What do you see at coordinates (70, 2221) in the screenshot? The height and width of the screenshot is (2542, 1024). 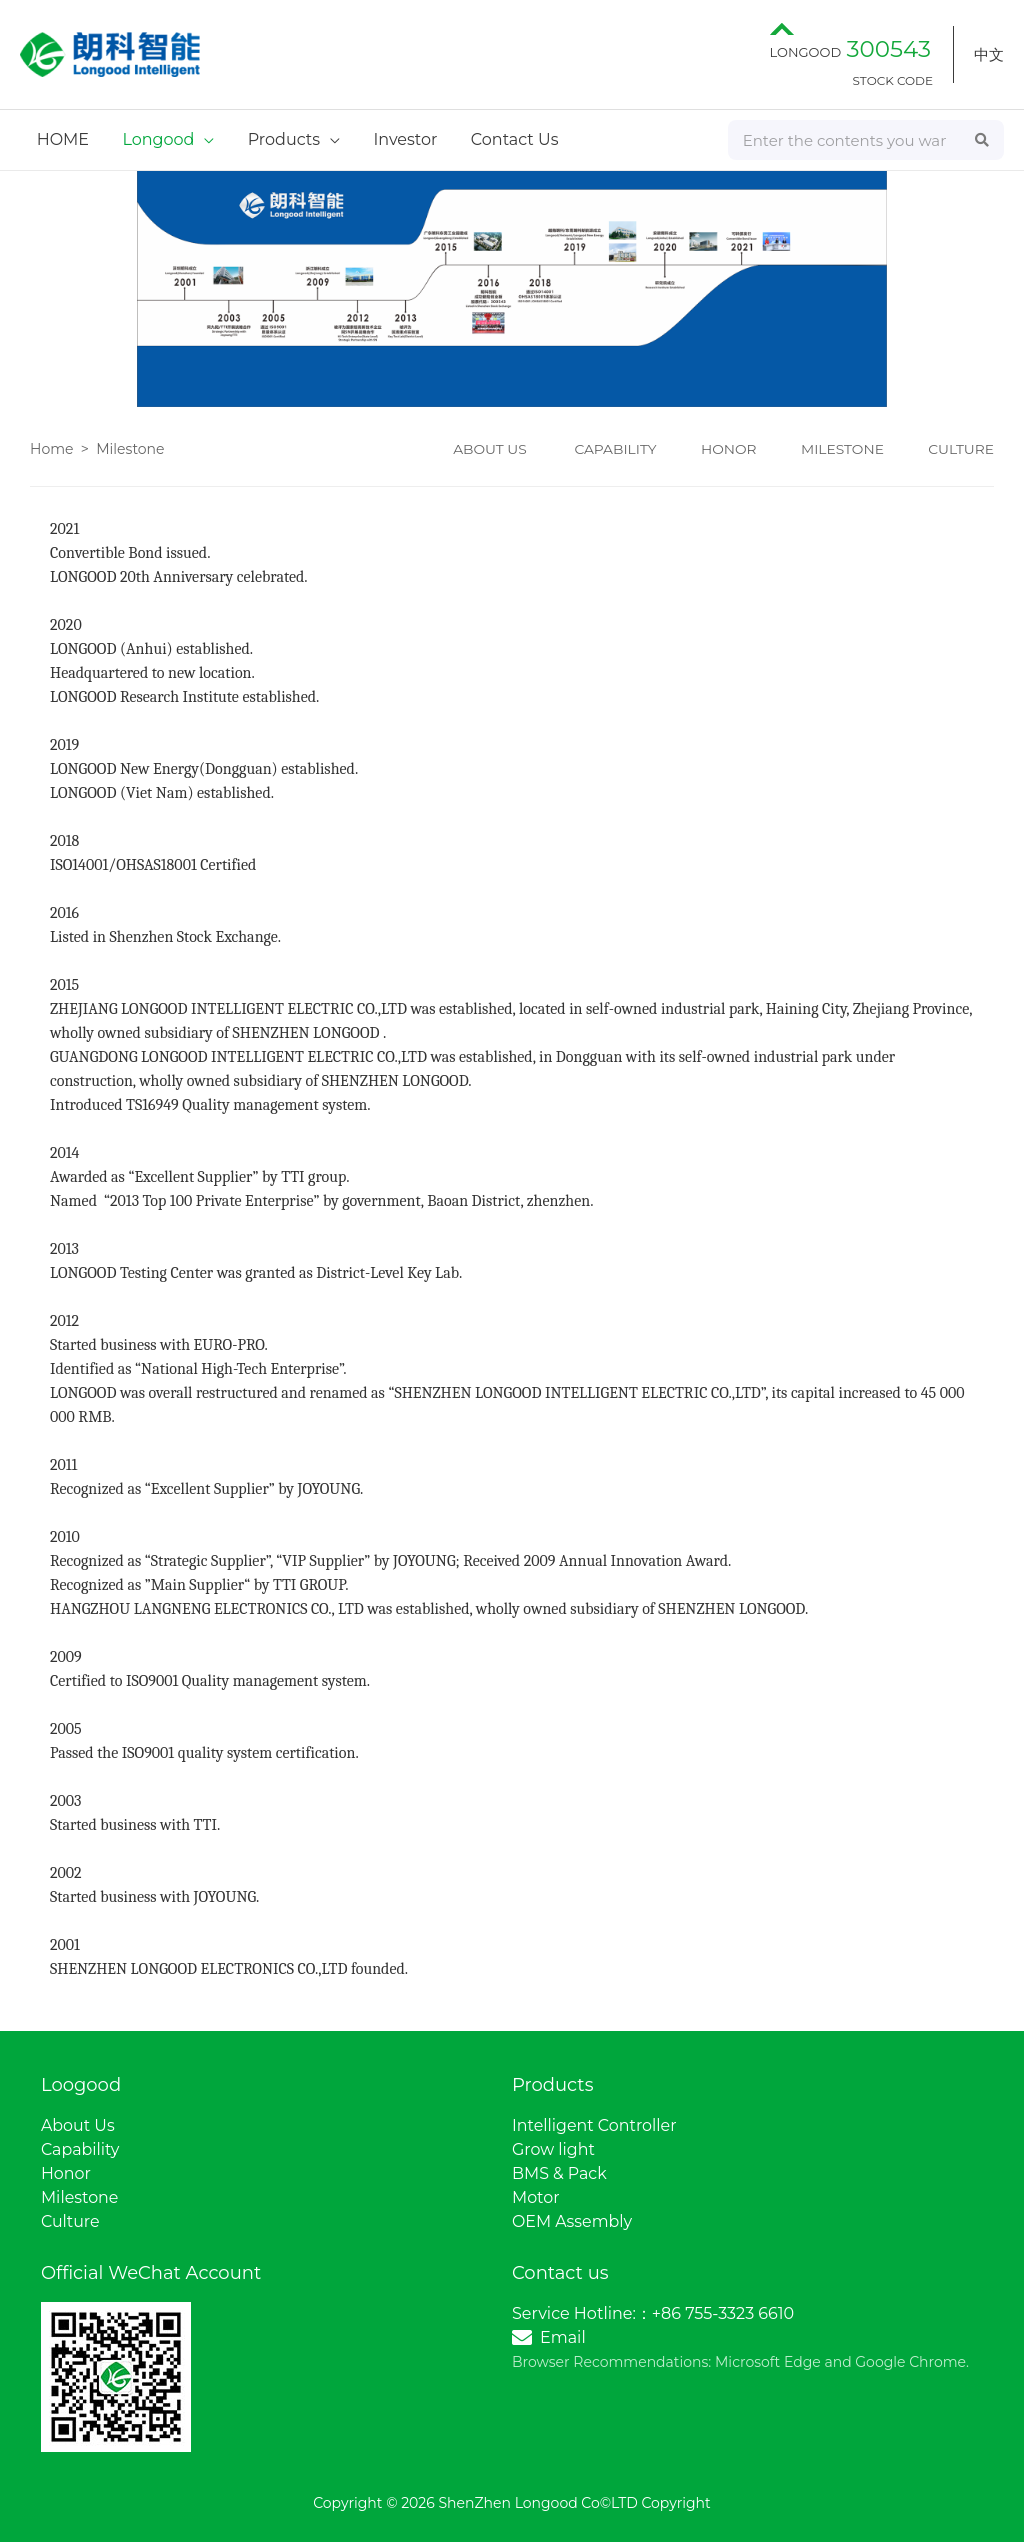 I see `Culture` at bounding box center [70, 2221].